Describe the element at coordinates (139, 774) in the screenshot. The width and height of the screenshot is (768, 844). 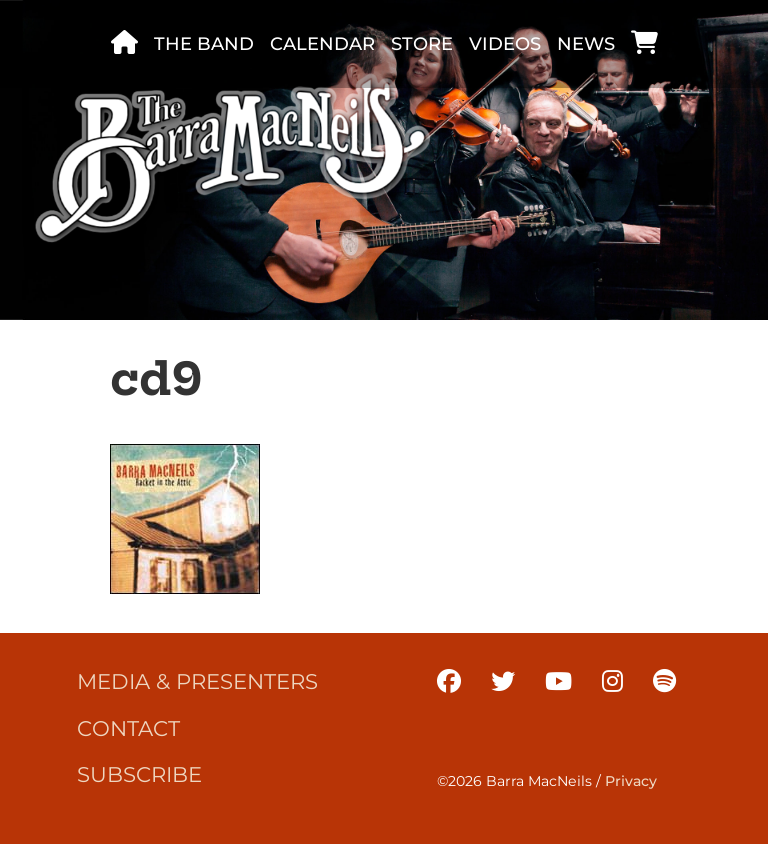
I see `Subscribe` at that location.